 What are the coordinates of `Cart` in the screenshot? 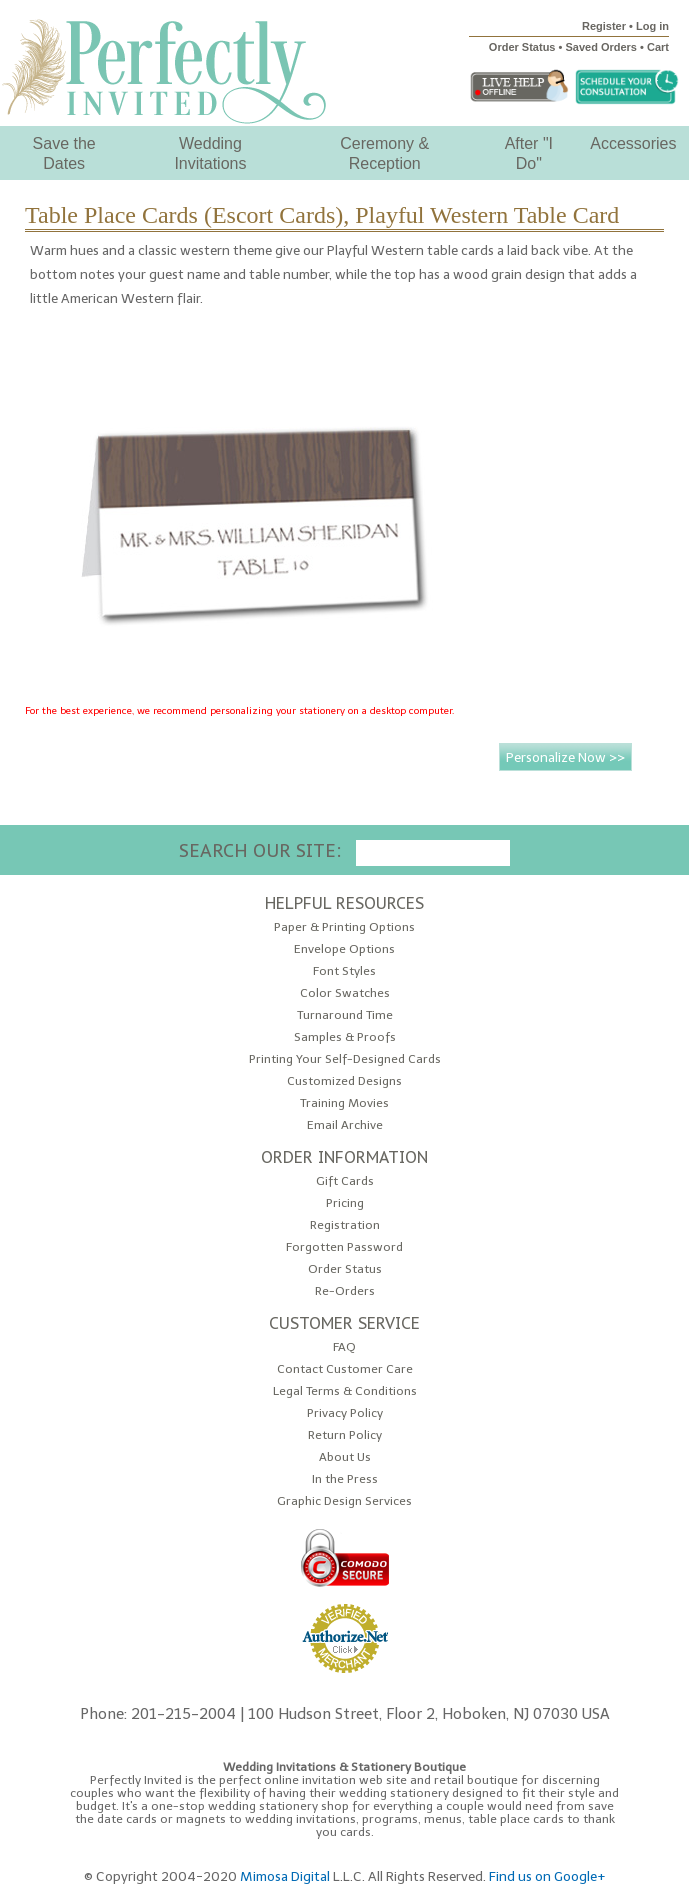 It's located at (658, 47).